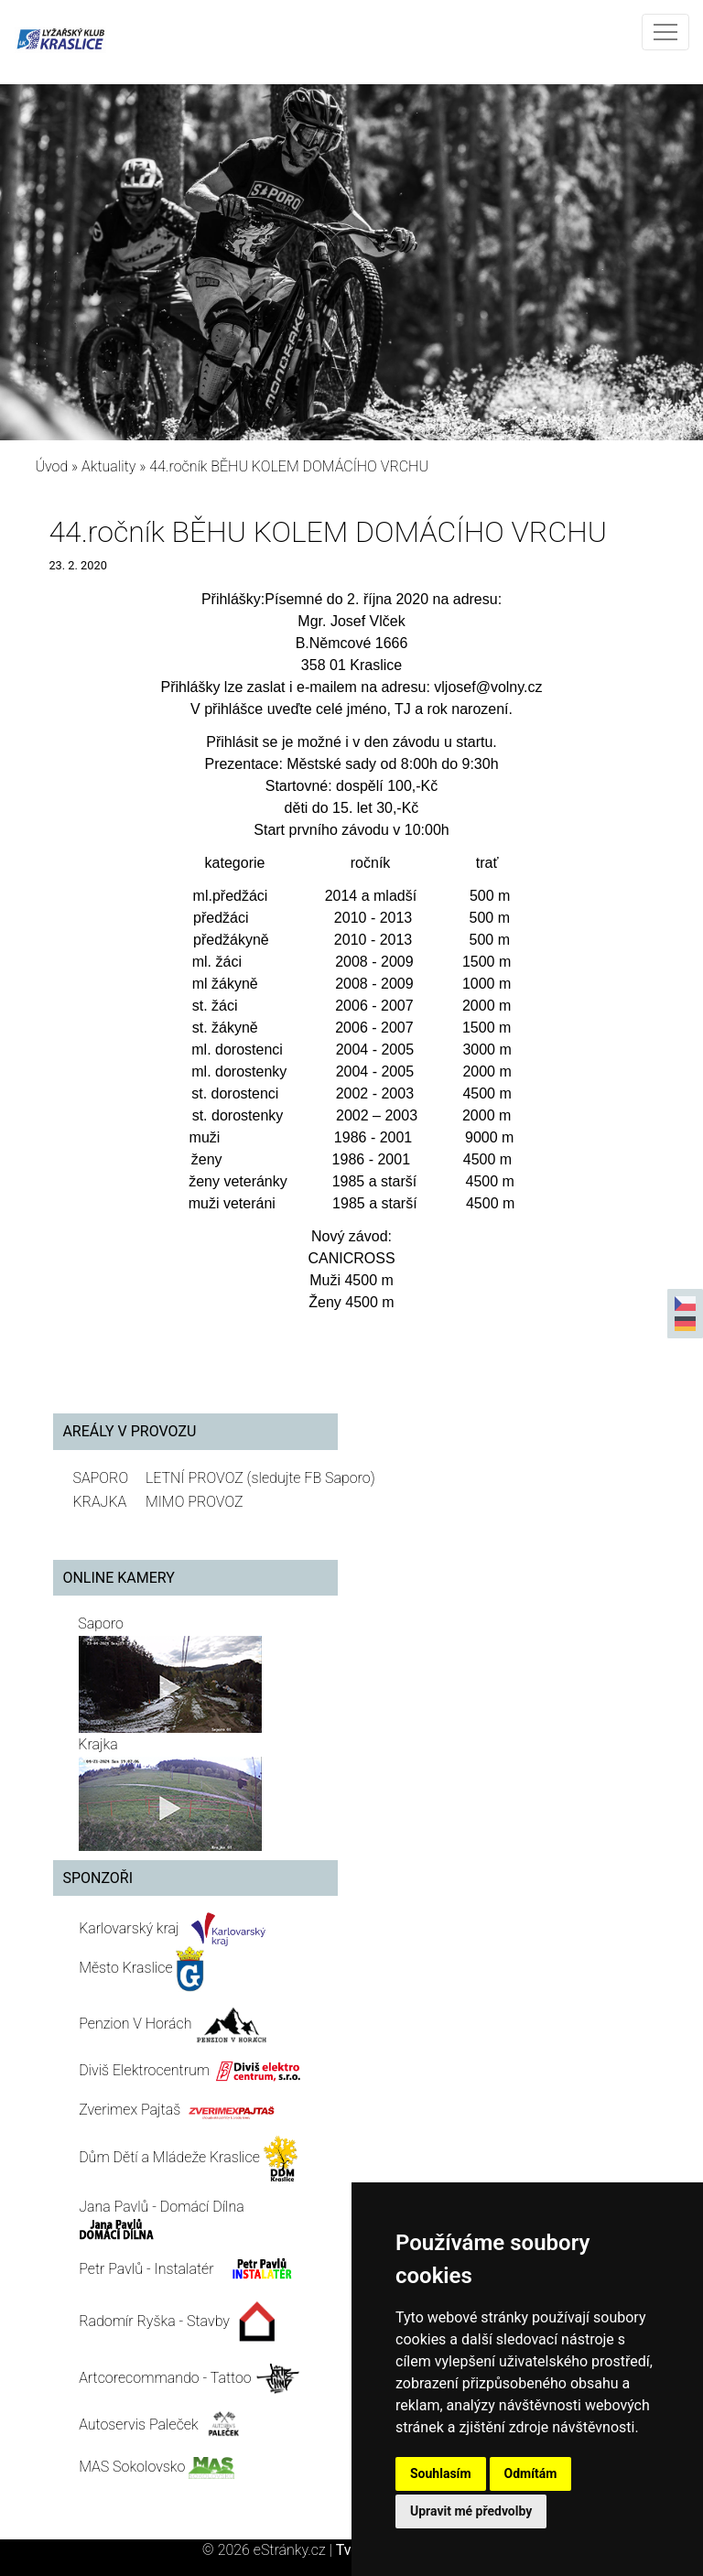  Describe the element at coordinates (471, 2511) in the screenshot. I see `Upravit mé předvolby [button]` at that location.